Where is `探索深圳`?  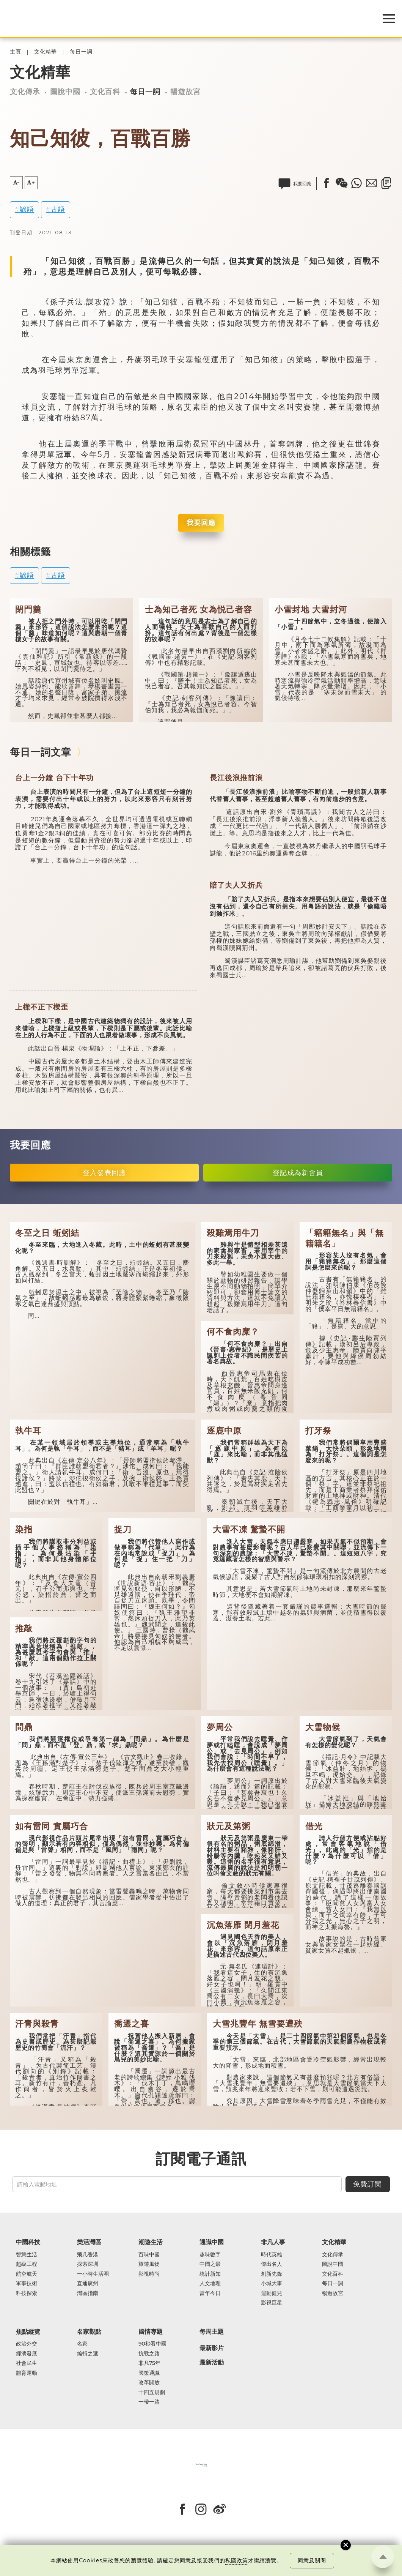 探索深圳 is located at coordinates (87, 2264).